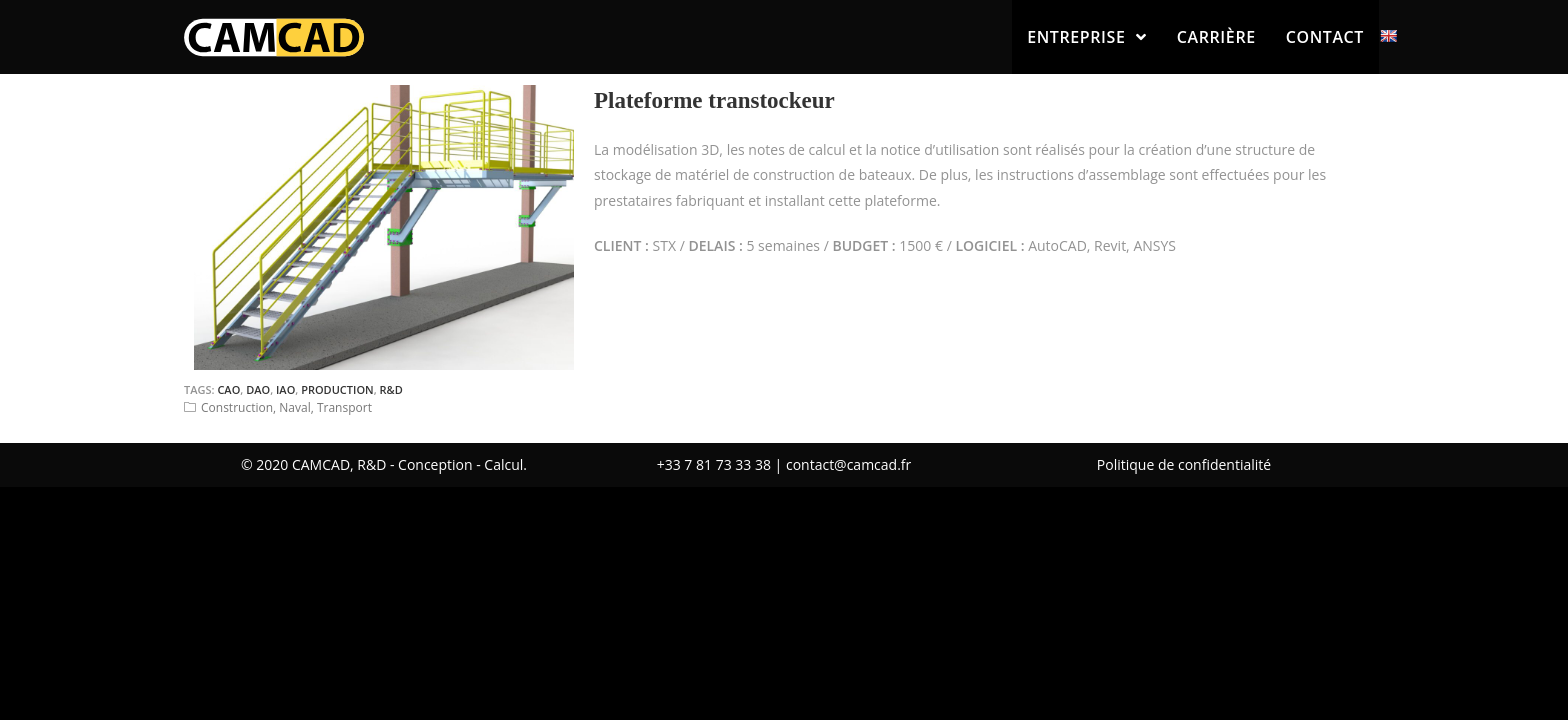 This screenshot has height=720, width=1568. I want to click on CAO, so click(228, 389).